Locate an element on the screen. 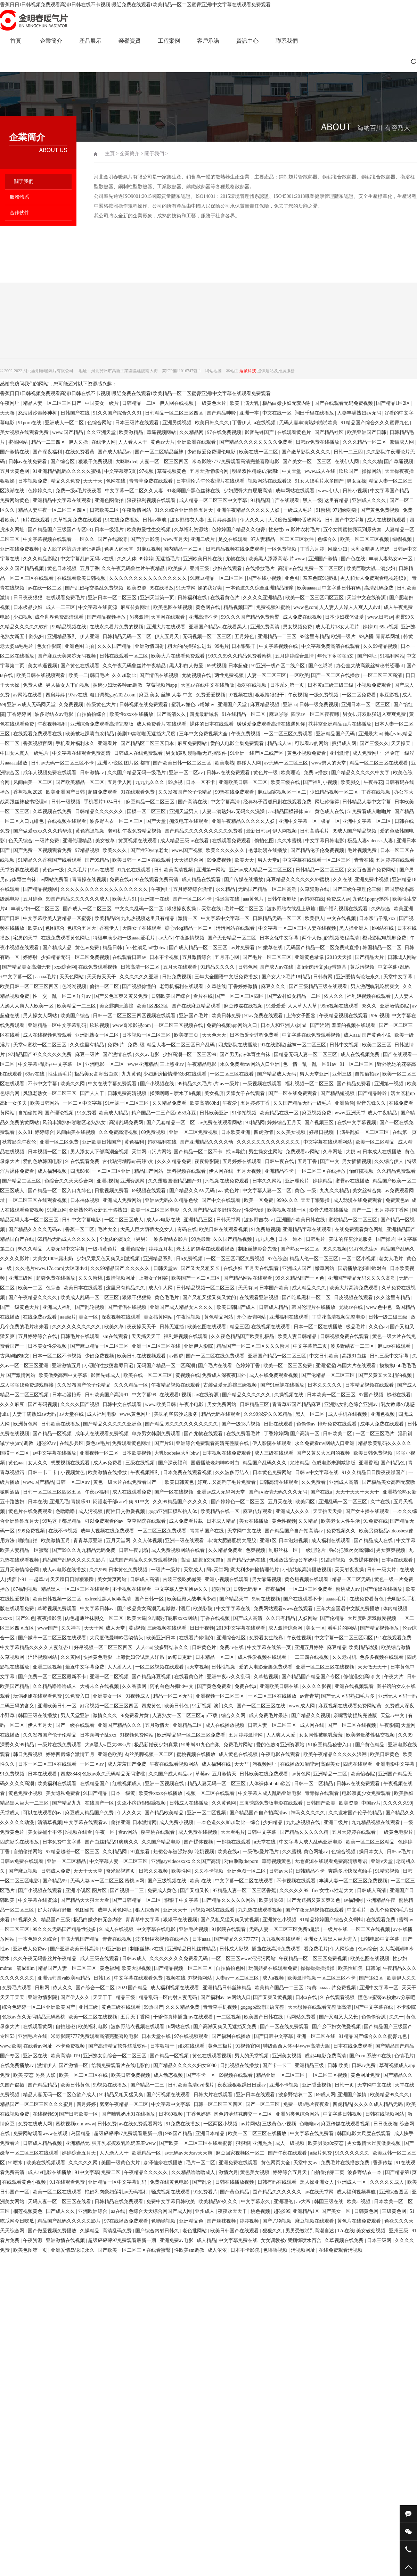  色一情一乱一乱一区91av is located at coordinates (310, 1064).